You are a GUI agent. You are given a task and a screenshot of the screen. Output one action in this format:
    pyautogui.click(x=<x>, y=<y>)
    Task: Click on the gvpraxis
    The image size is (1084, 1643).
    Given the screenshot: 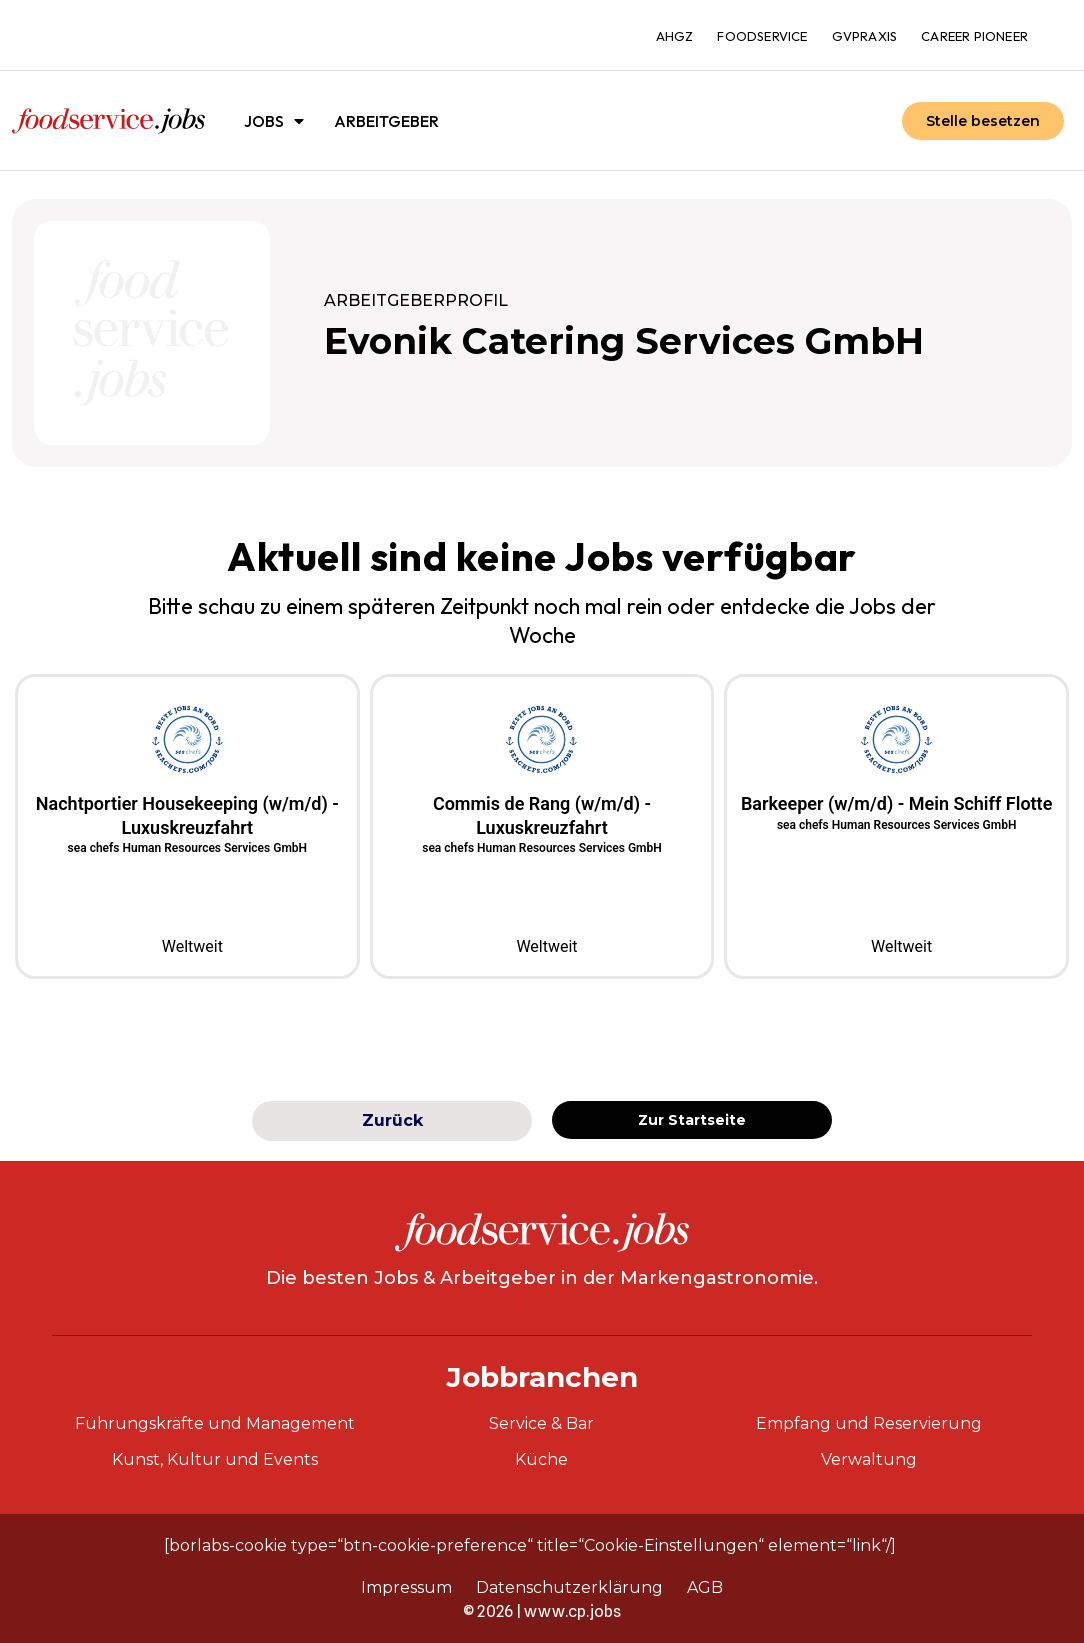 What is the action you would take?
    pyautogui.click(x=865, y=36)
    